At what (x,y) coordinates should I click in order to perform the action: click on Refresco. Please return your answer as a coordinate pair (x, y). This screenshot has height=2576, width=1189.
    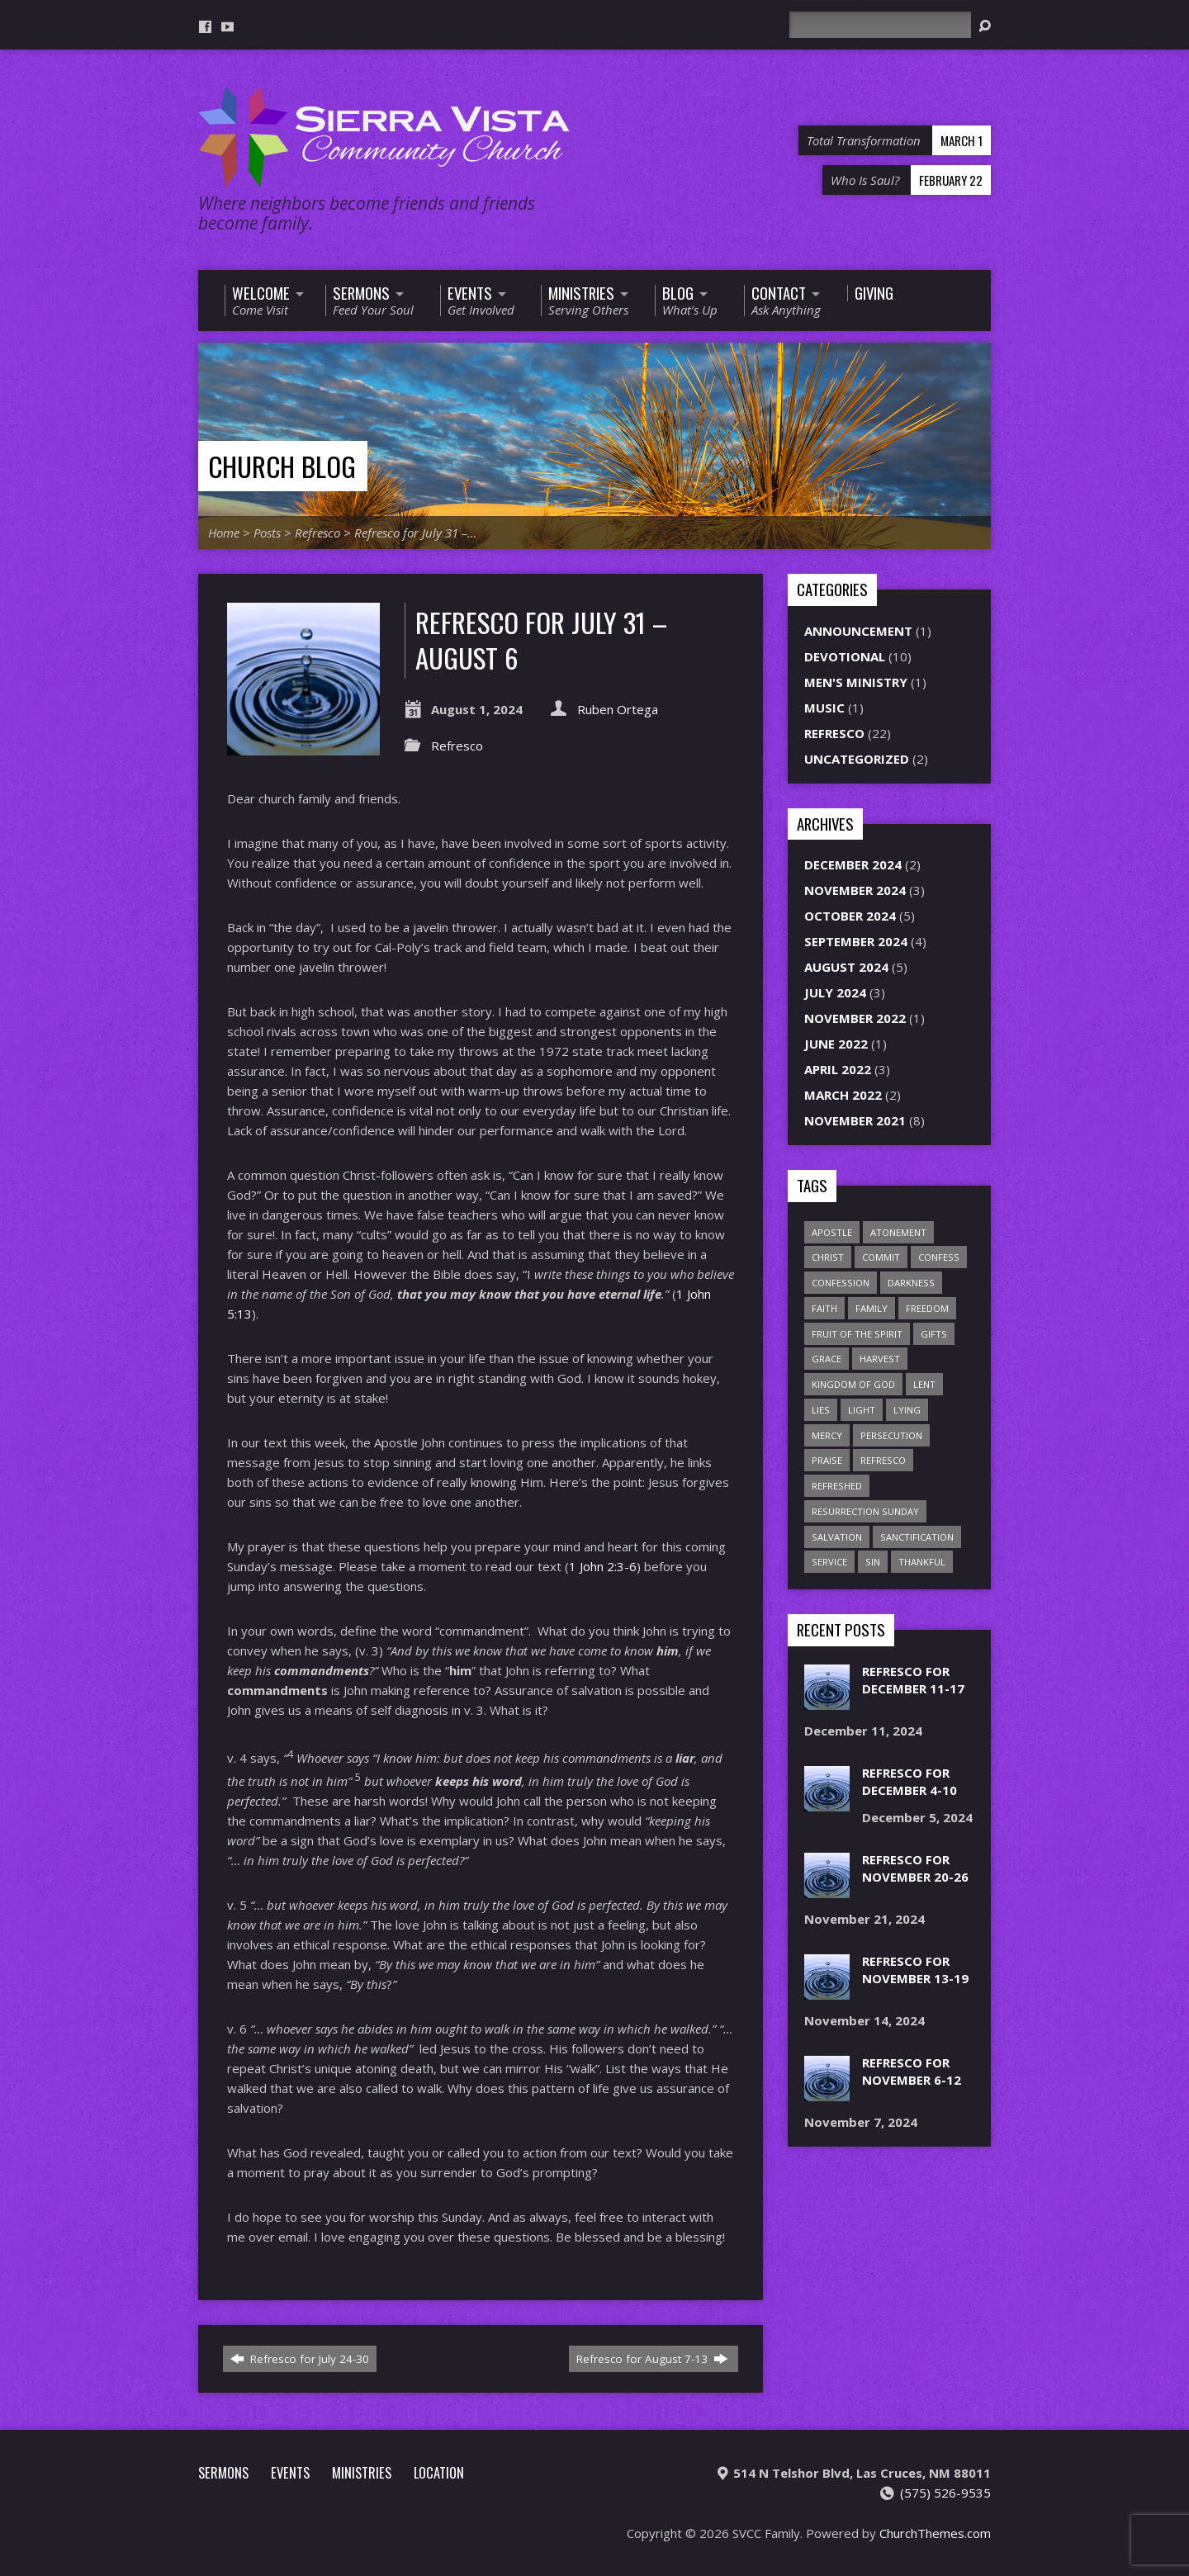
    Looking at the image, I should click on (317, 532).